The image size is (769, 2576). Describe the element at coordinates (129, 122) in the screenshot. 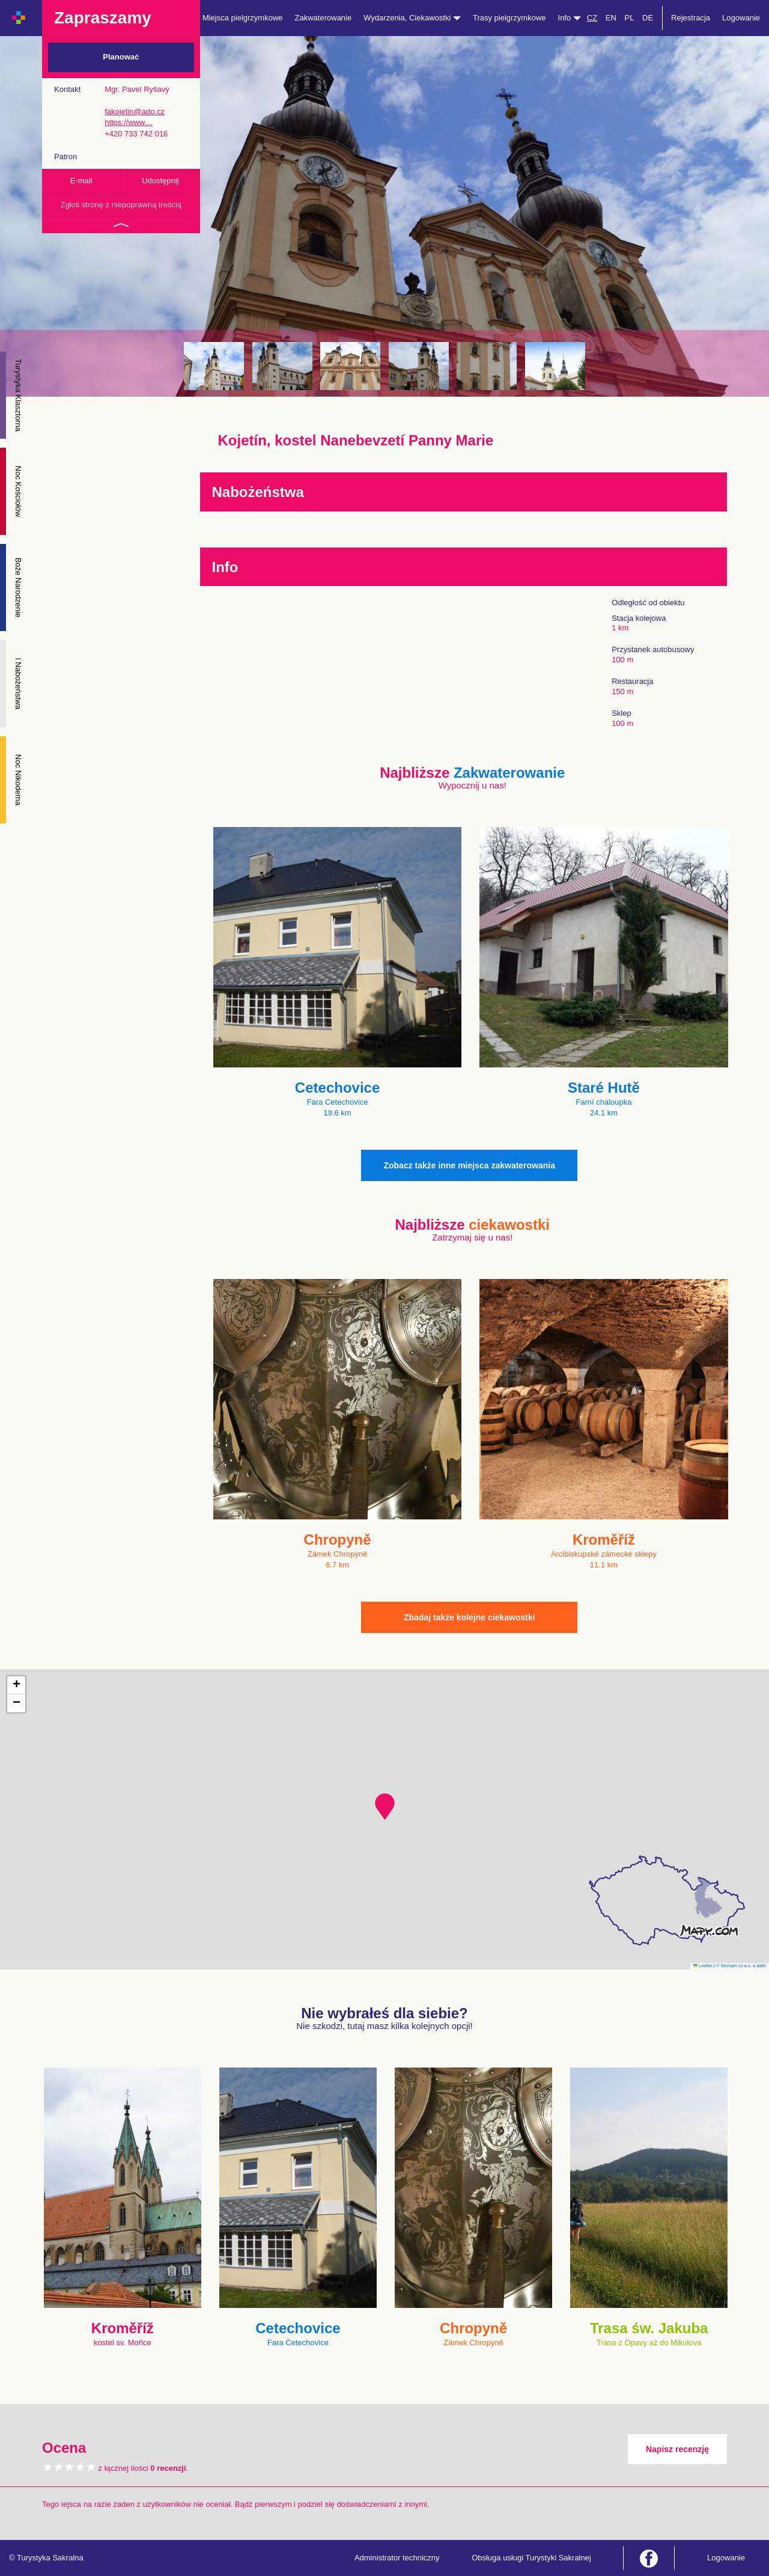

I see `https://www…` at that location.